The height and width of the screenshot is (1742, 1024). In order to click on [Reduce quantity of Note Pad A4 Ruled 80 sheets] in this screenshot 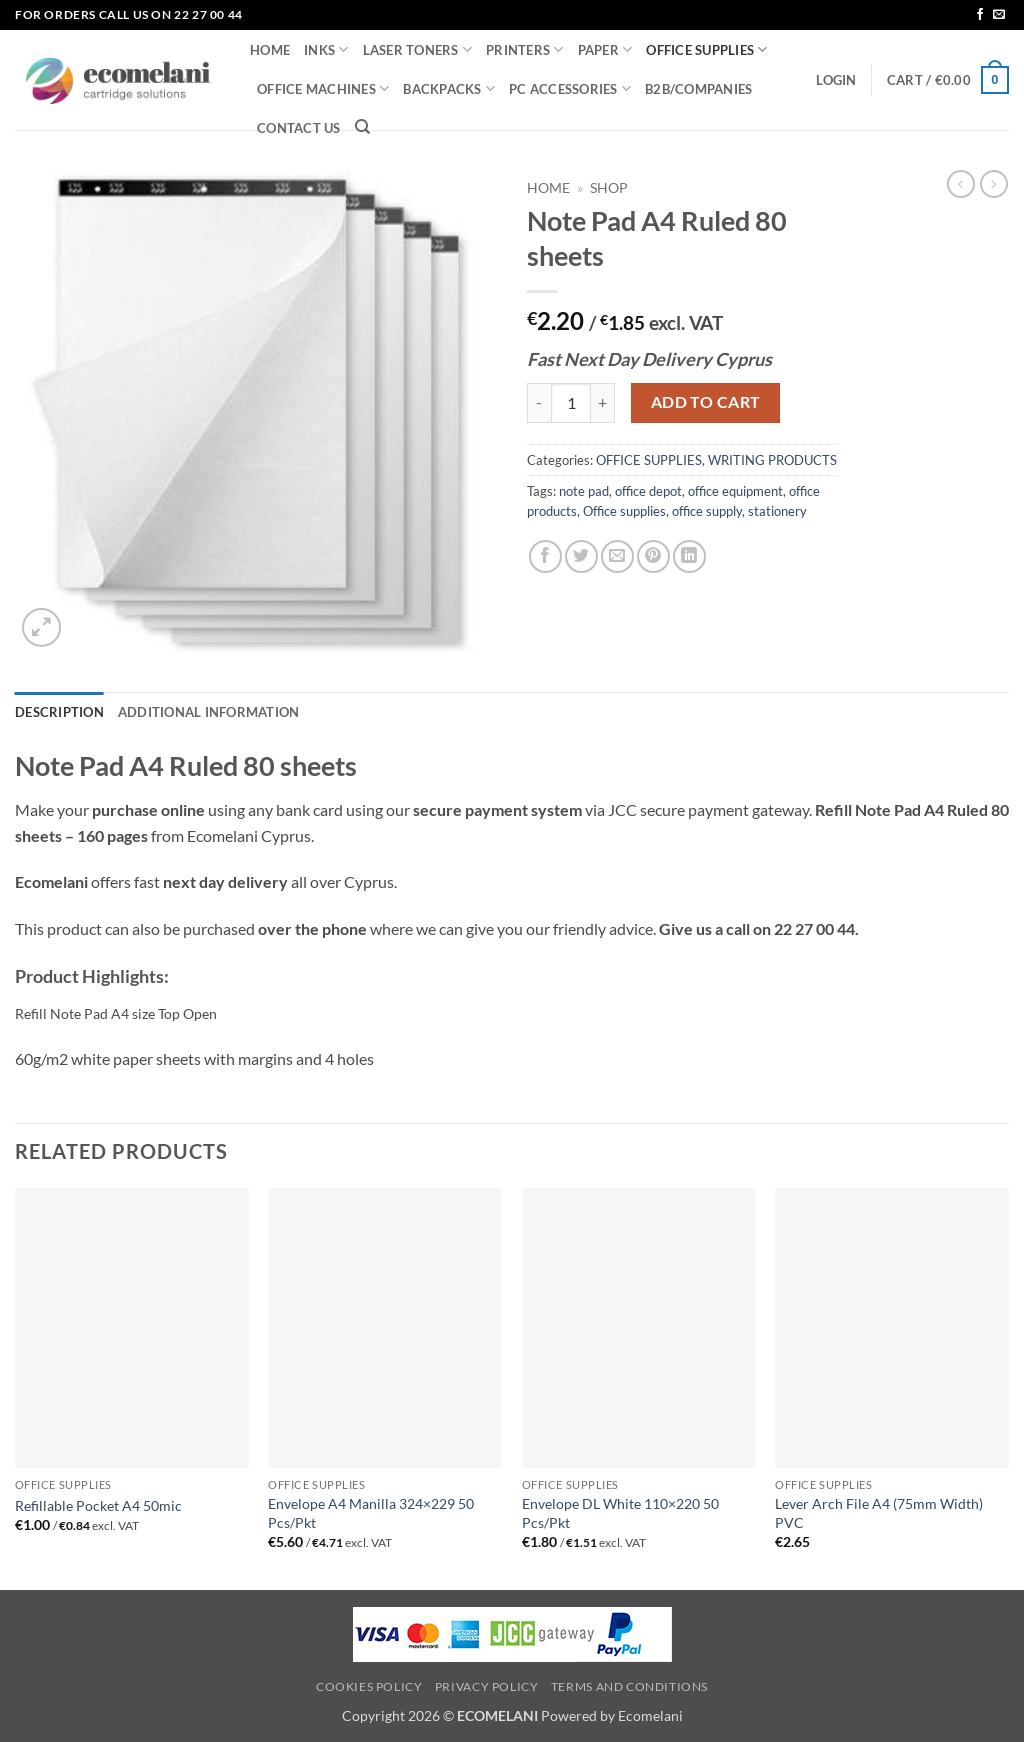, I will do `click(539, 403)`.